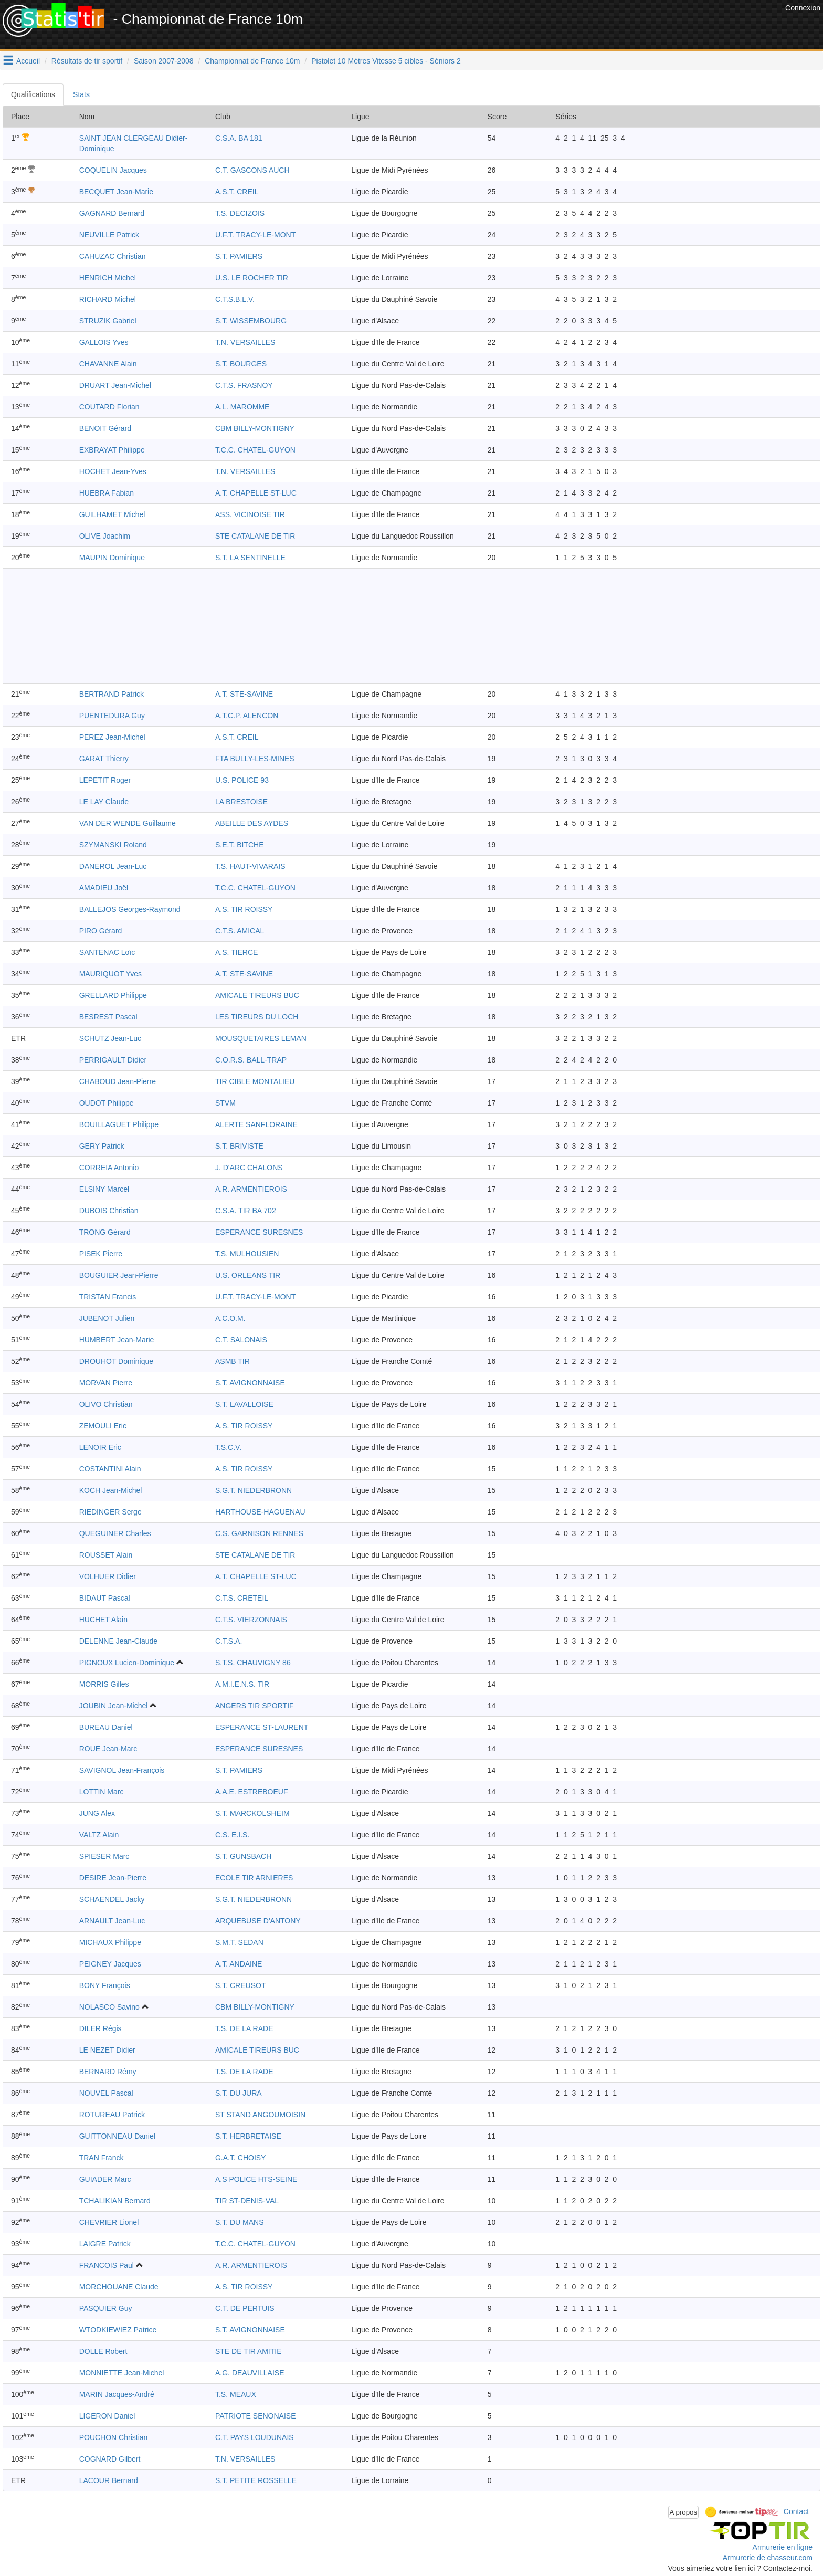 This screenshot has width=823, height=2576. I want to click on COUTARD Florian, so click(109, 407).